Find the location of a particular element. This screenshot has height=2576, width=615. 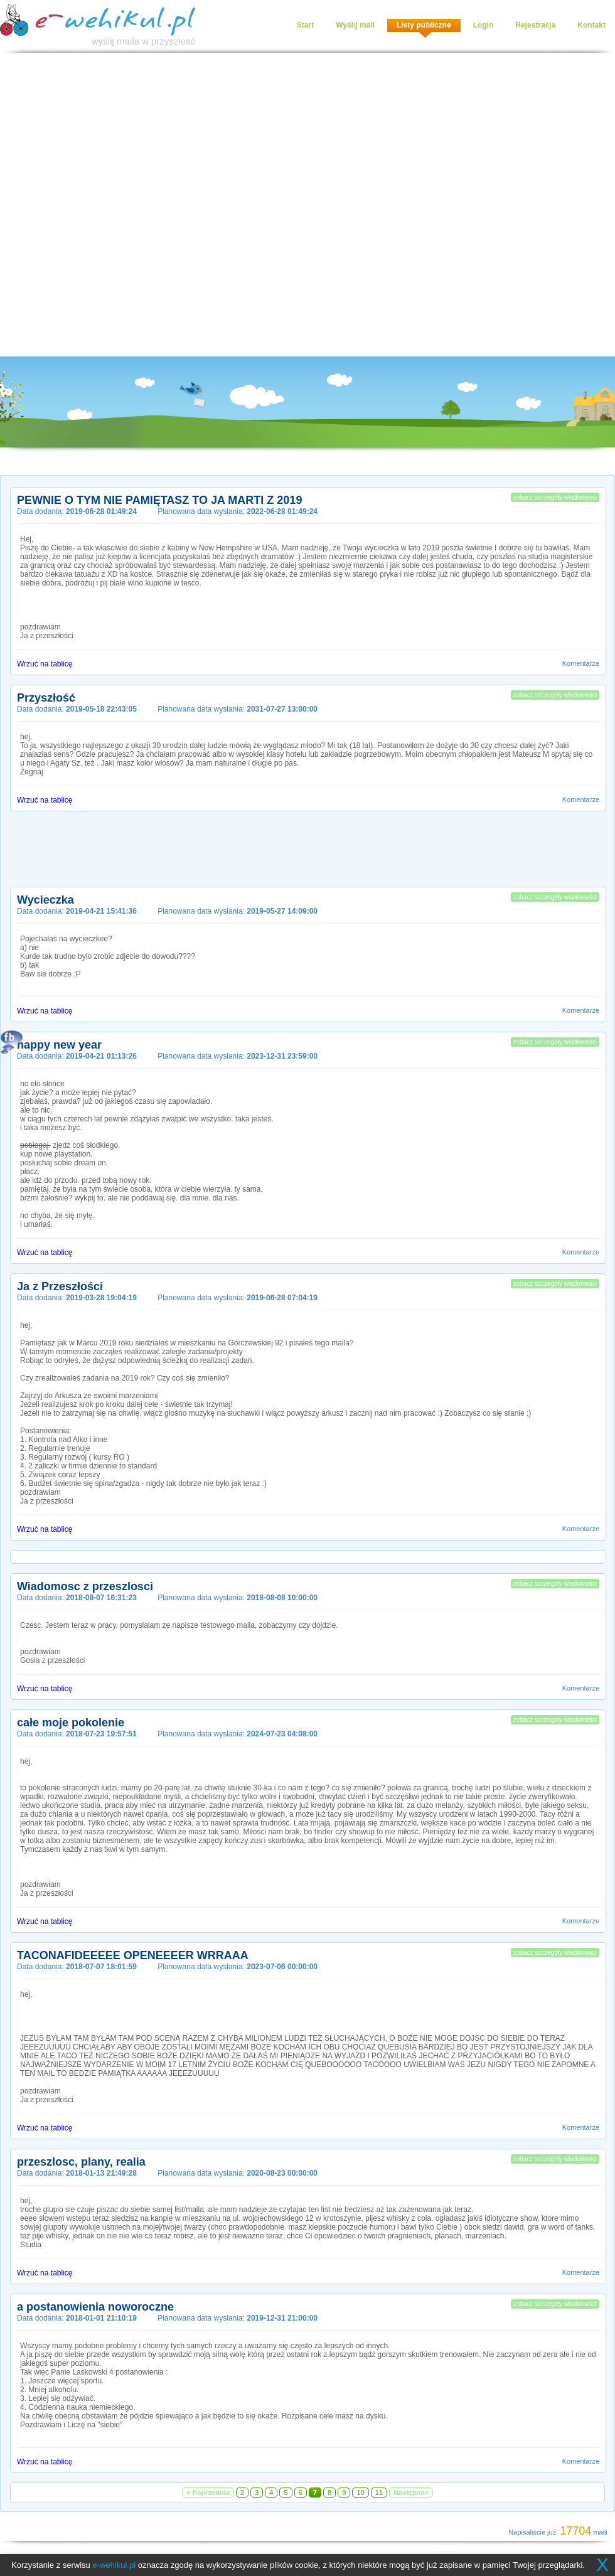

Wycieczka is located at coordinates (45, 900).